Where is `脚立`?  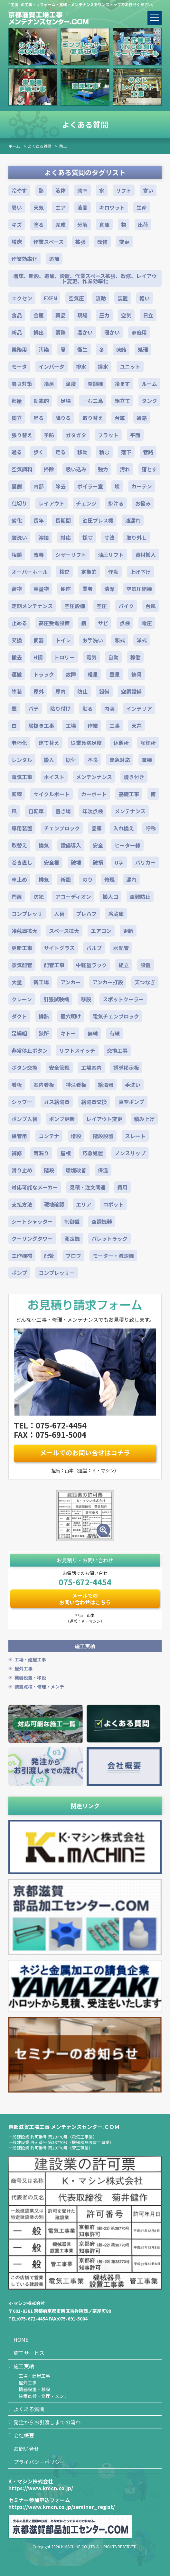
脚立 is located at coordinates (17, 418).